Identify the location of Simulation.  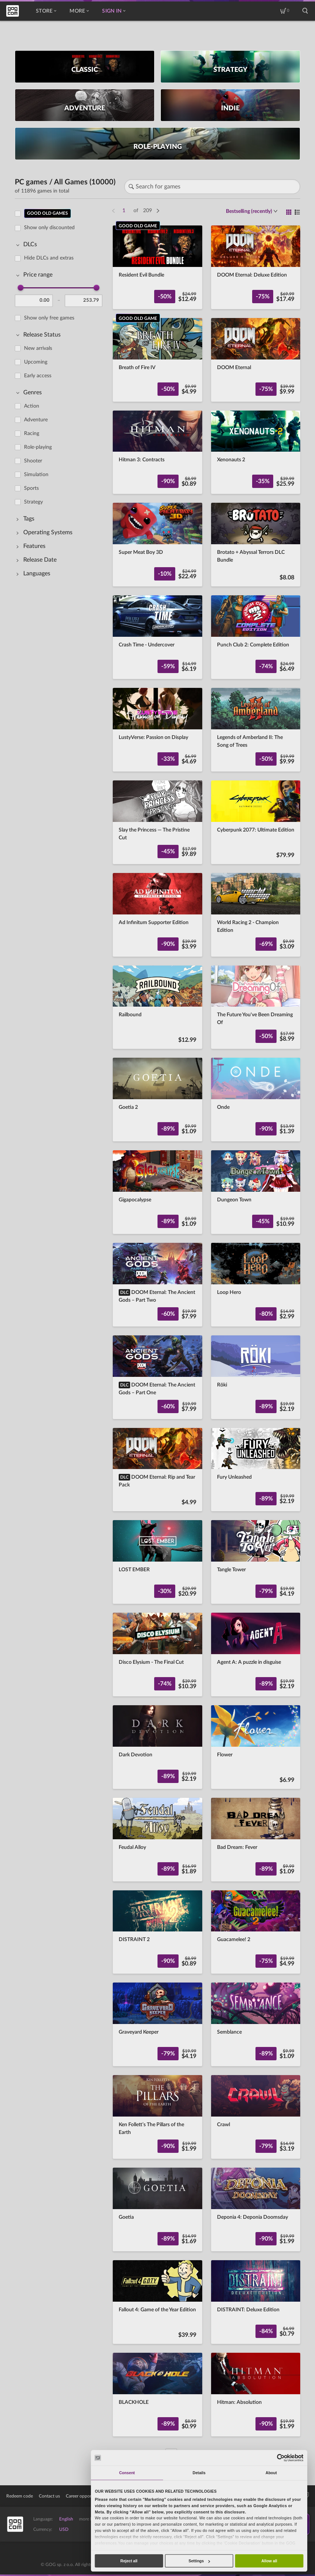
(36, 474).